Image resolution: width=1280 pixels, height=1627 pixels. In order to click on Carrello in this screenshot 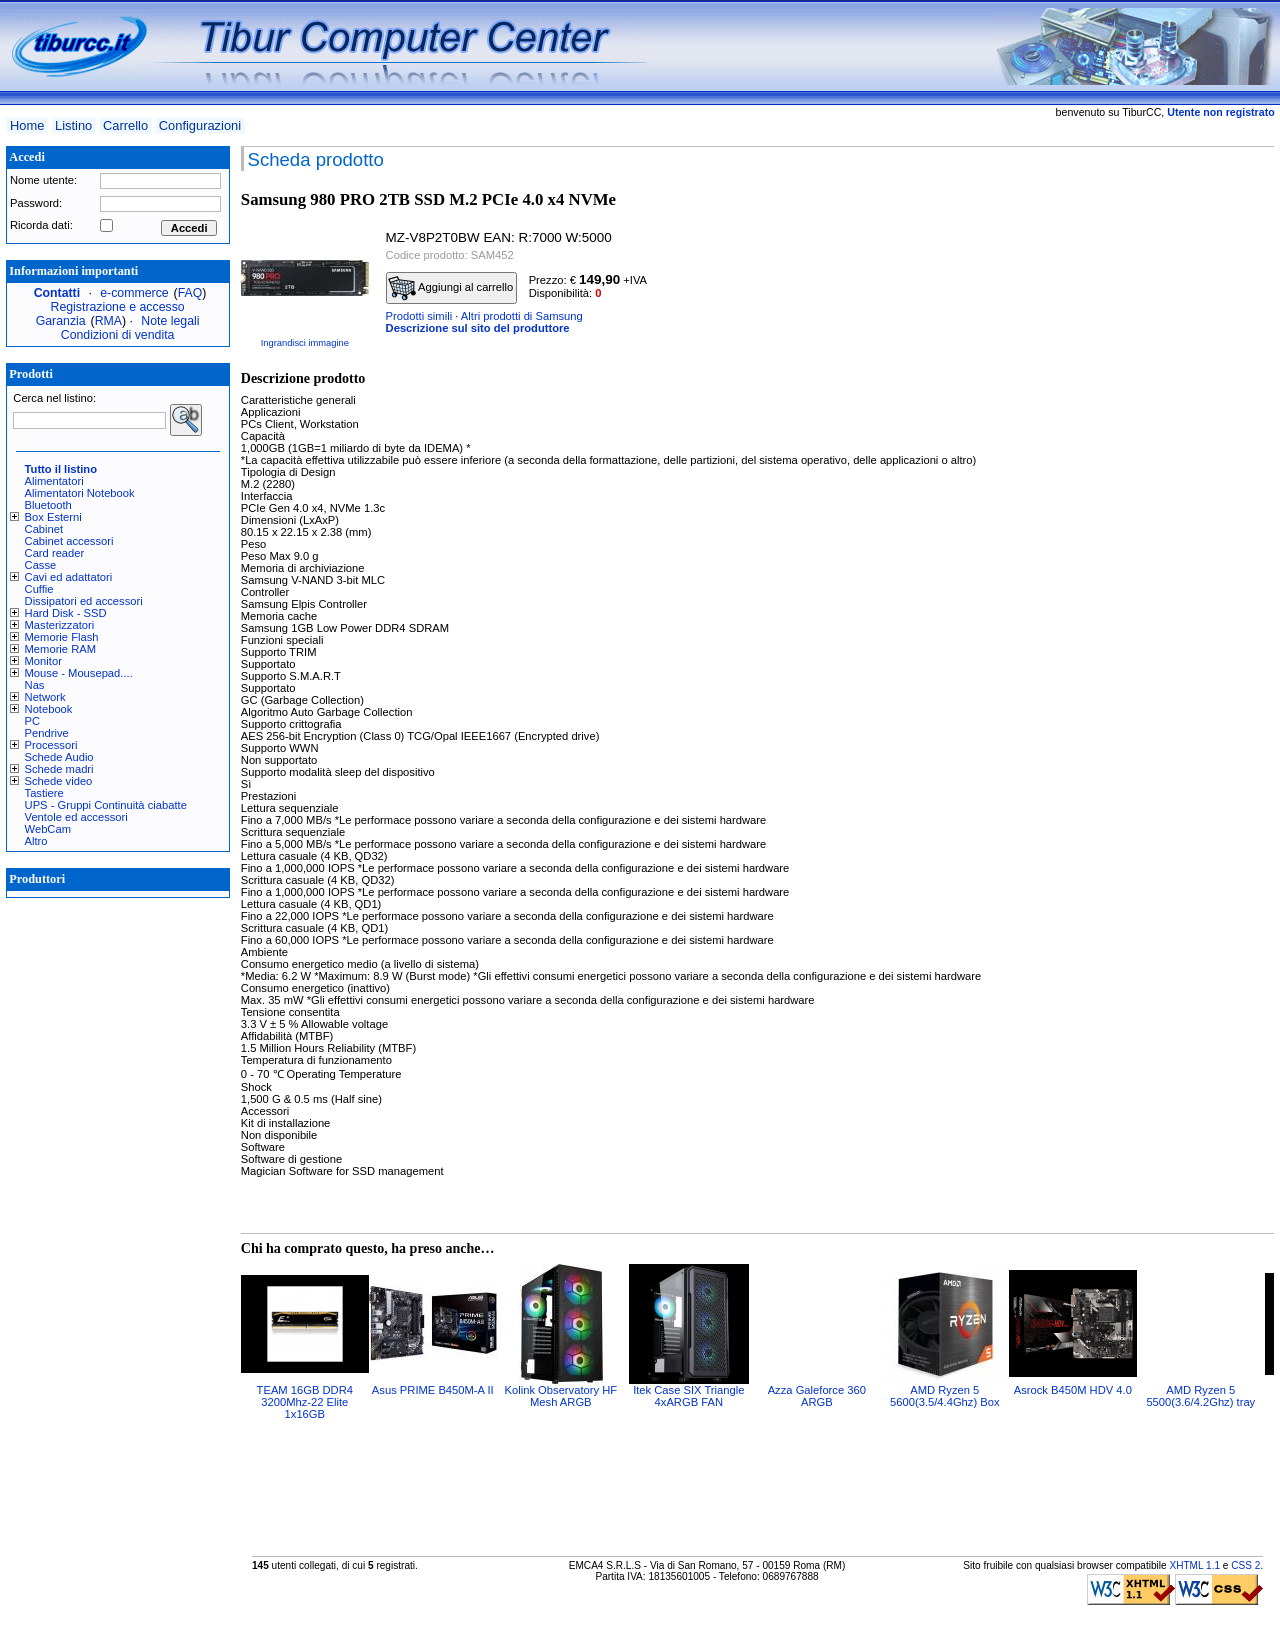, I will do `click(125, 125)`.